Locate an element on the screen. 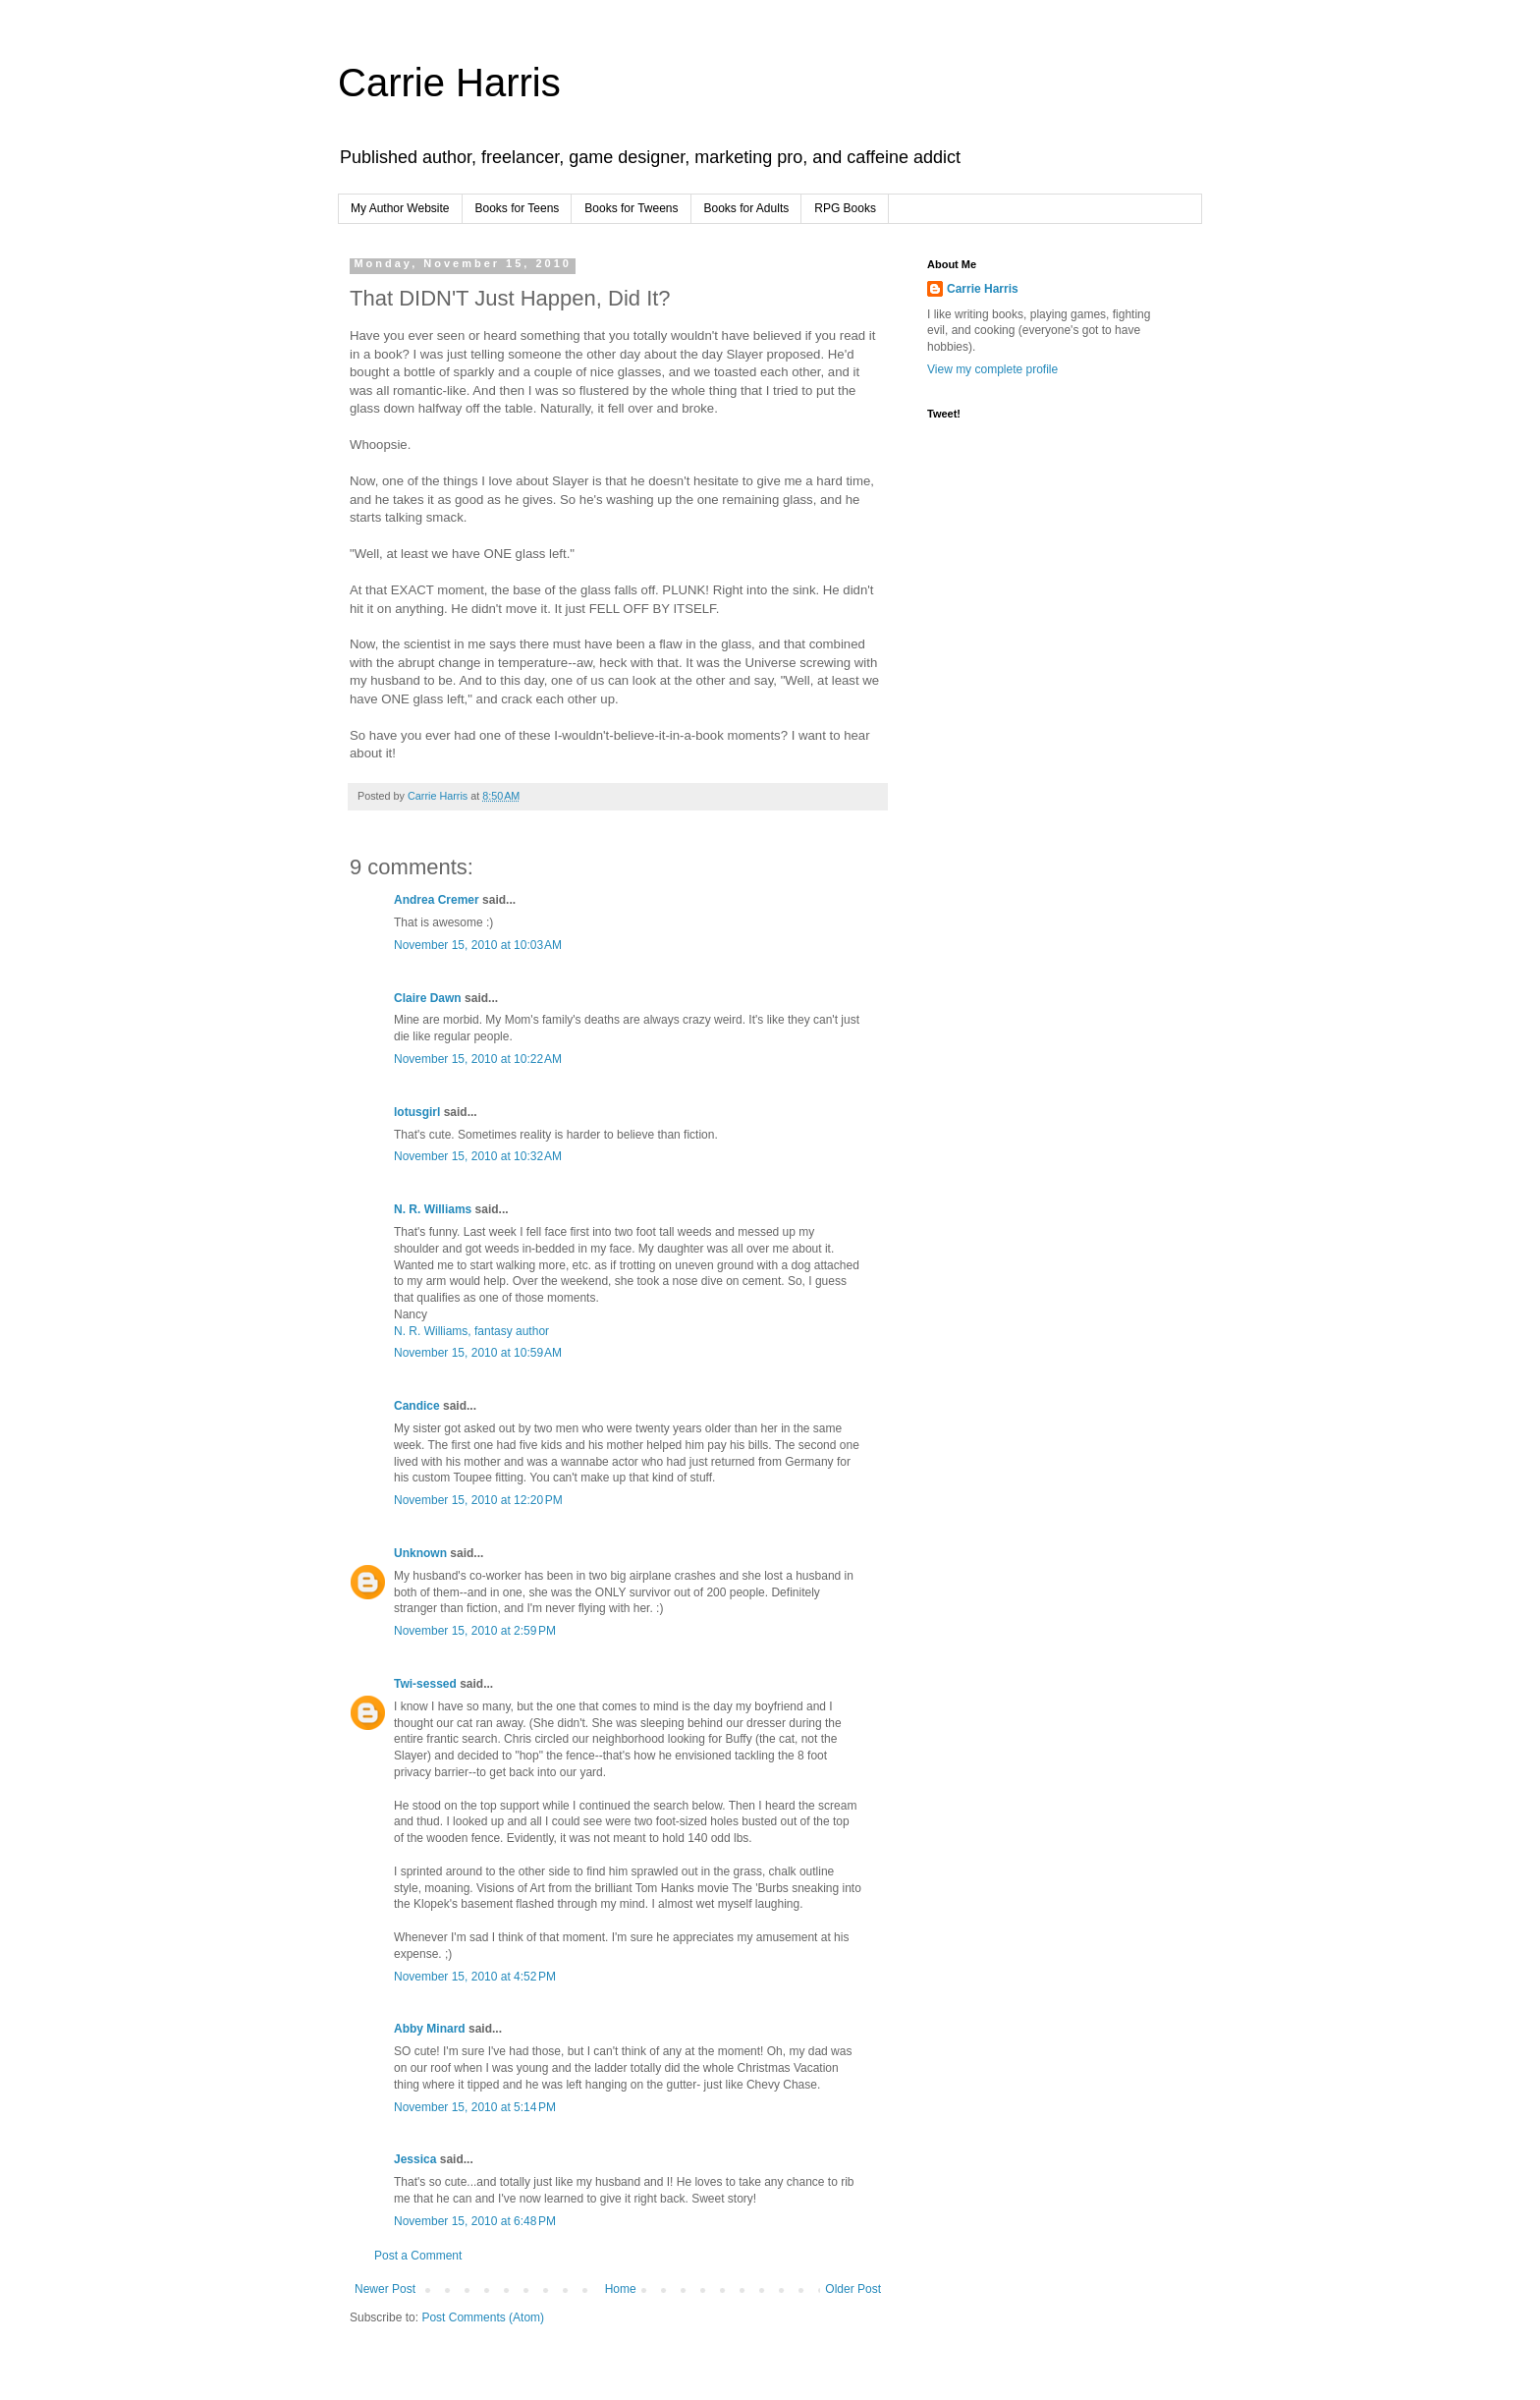 This screenshot has height=2400, width=1540. lotusgirl is located at coordinates (417, 1112).